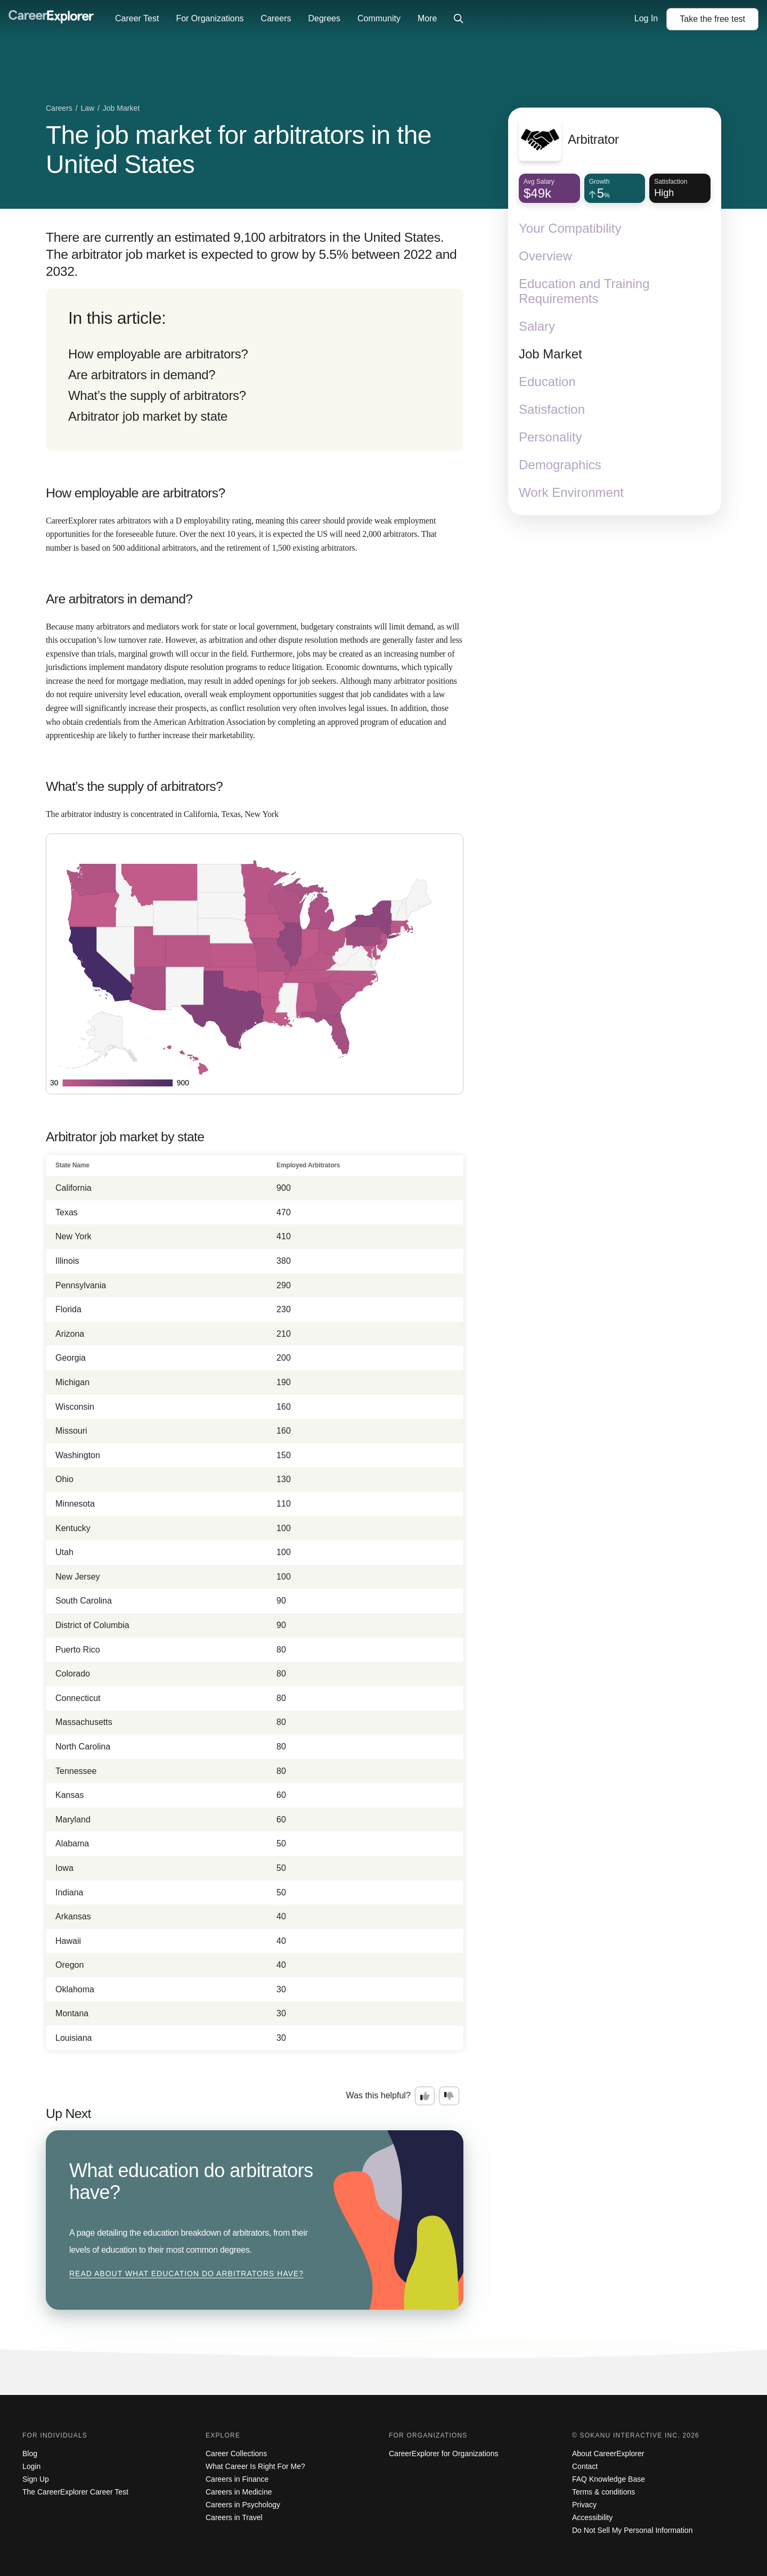 The image size is (767, 2576). What do you see at coordinates (592, 2517) in the screenshot?
I see `Accessibility` at bounding box center [592, 2517].